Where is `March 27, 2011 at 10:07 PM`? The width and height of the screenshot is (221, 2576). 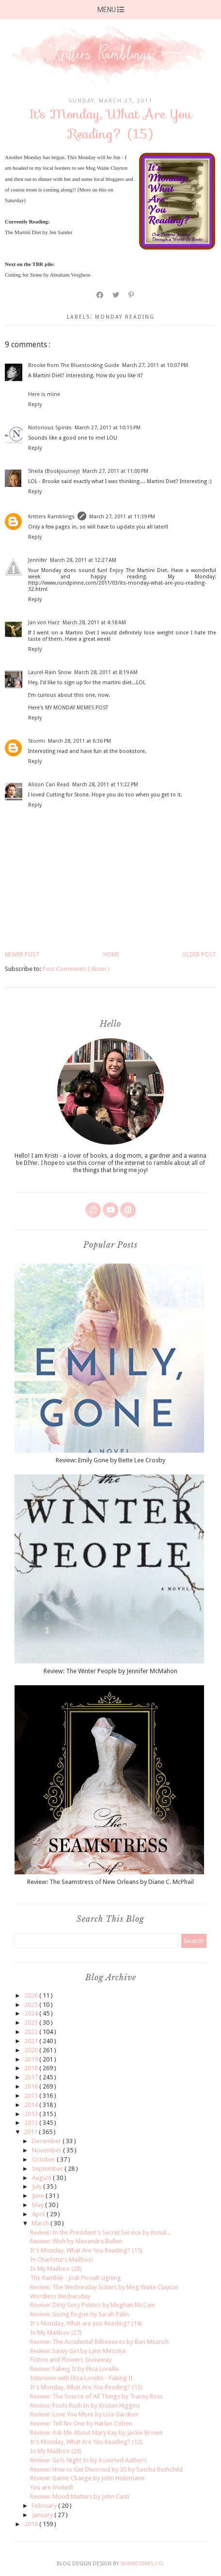 March 27, 2011 at 10:07 PM is located at coordinates (155, 365).